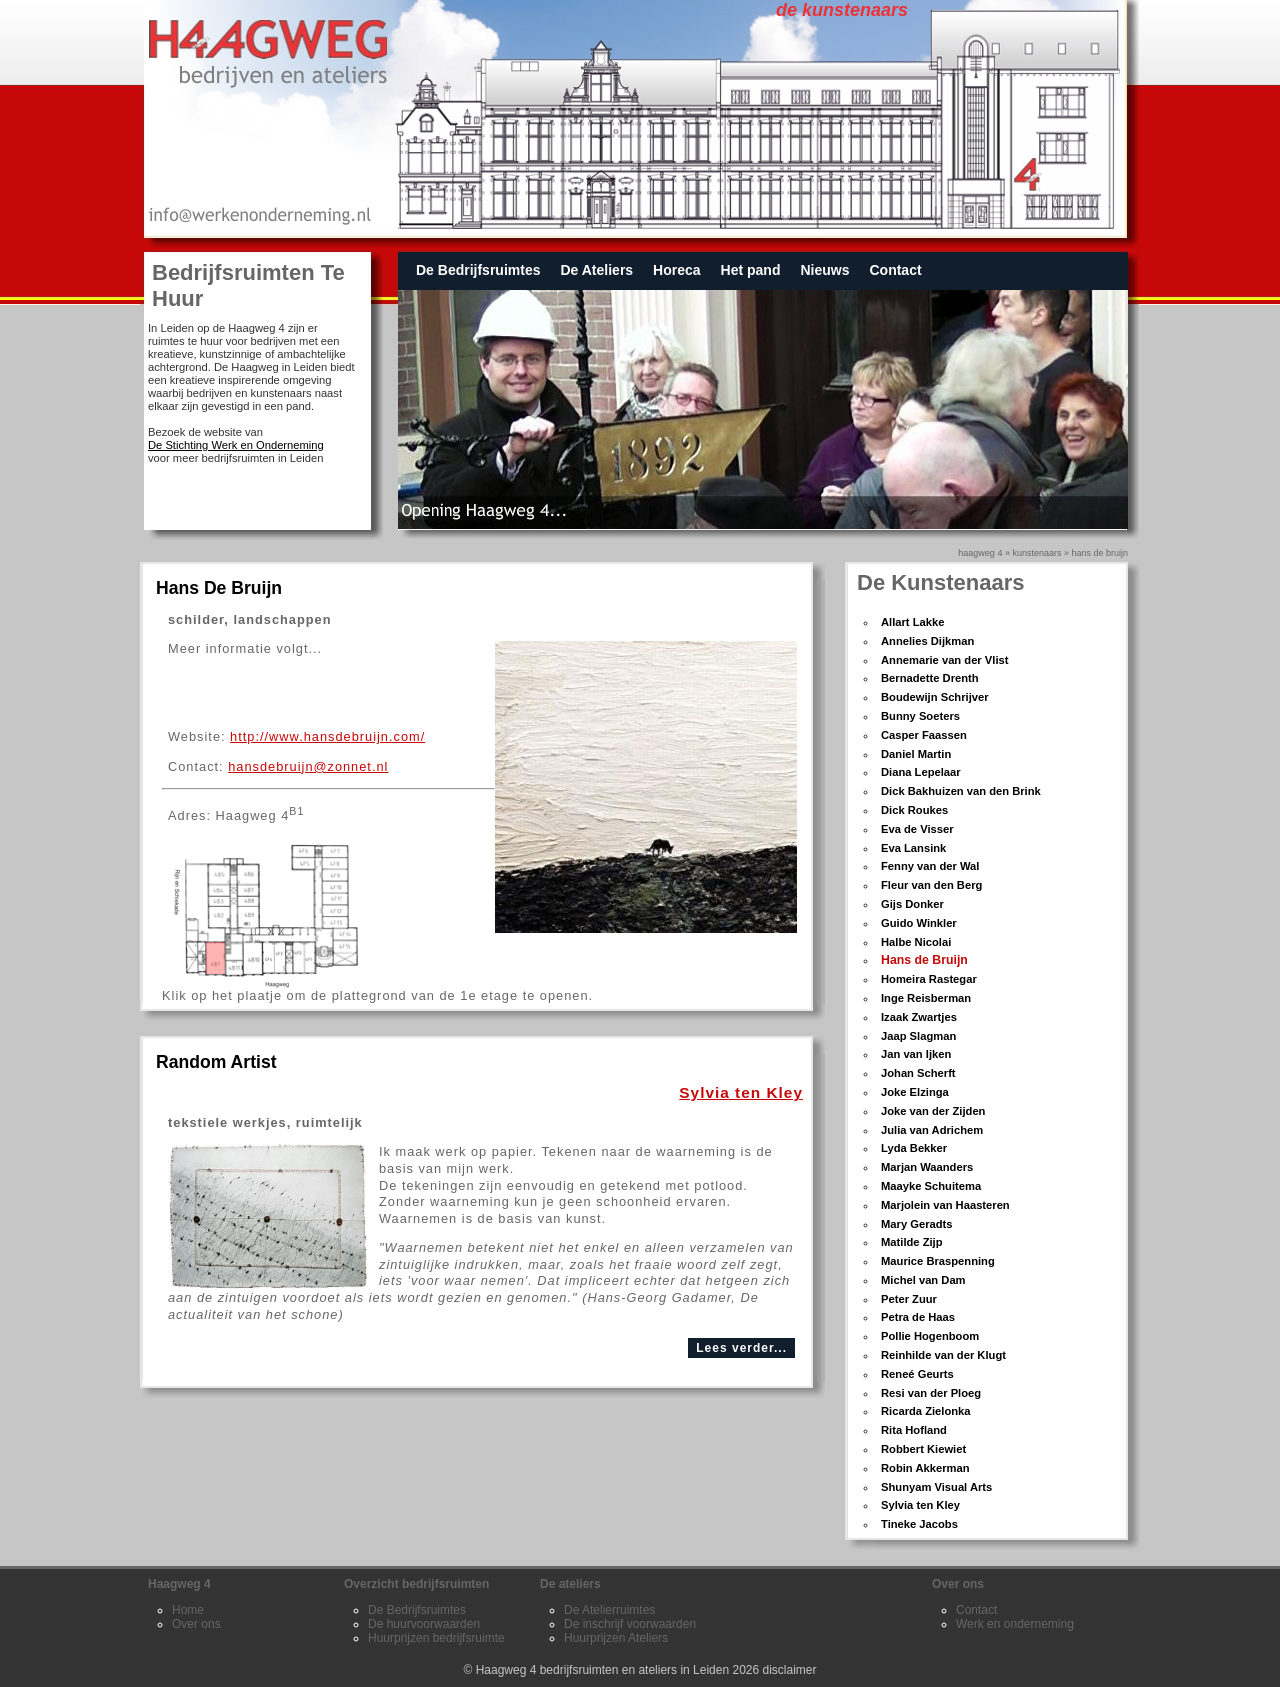 Image resolution: width=1280 pixels, height=1687 pixels. Describe the element at coordinates (930, 678) in the screenshot. I see `Bernadette Drenth` at that location.